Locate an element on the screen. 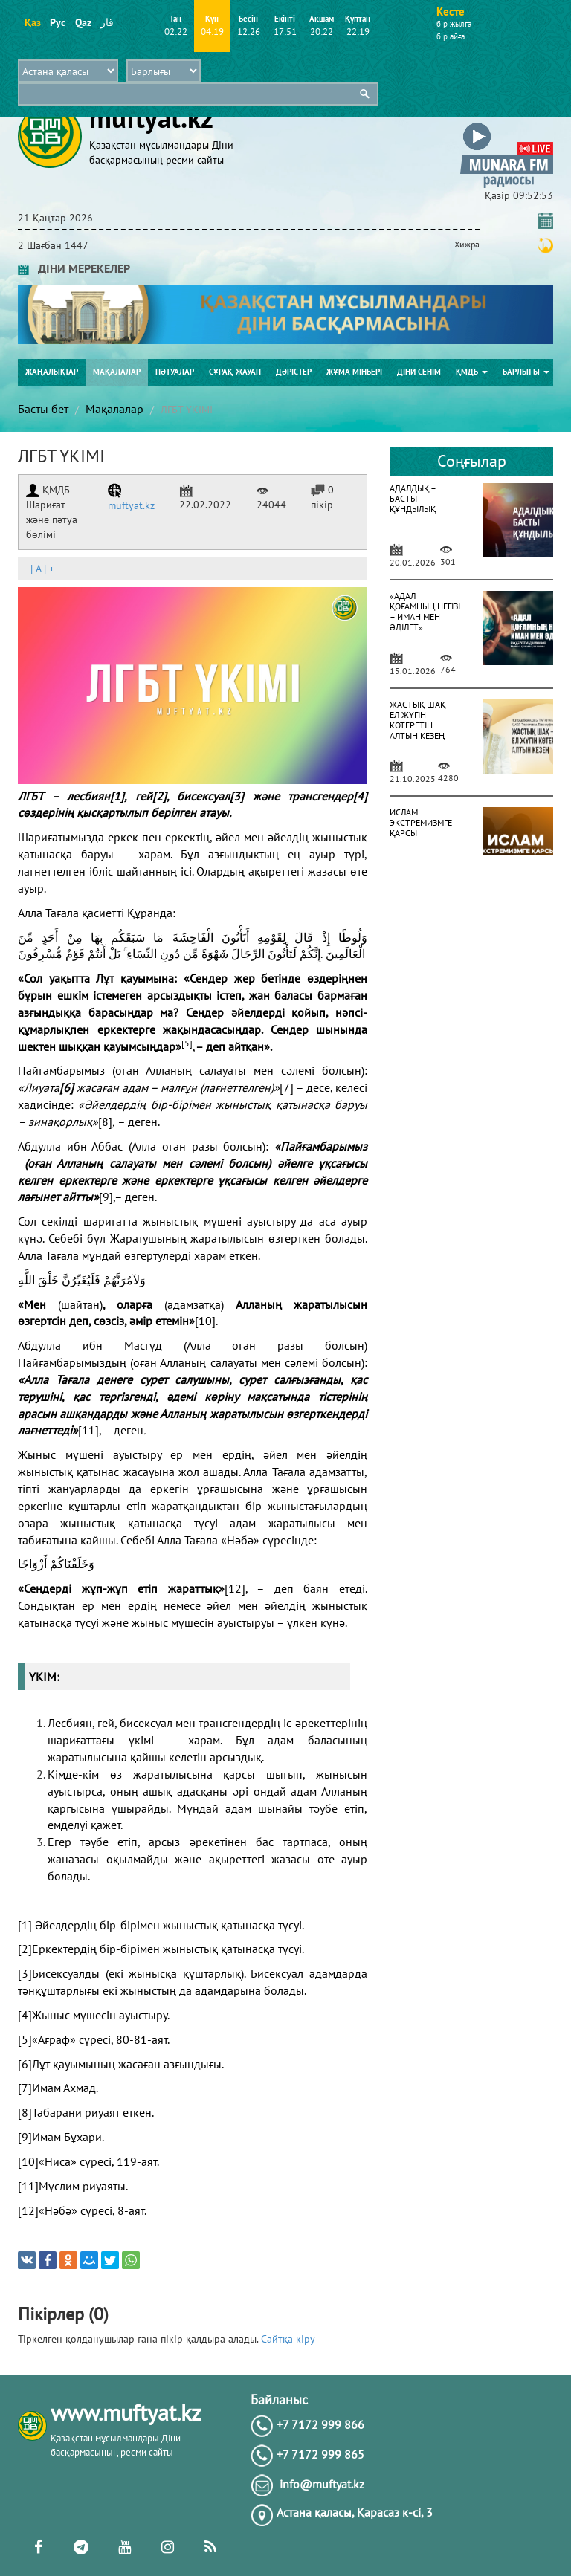  [10] is located at coordinates (205, 1320).